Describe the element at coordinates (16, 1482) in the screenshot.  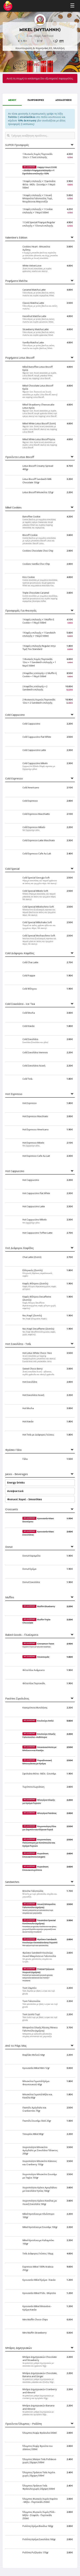
I see `Energy Drinks` at that location.